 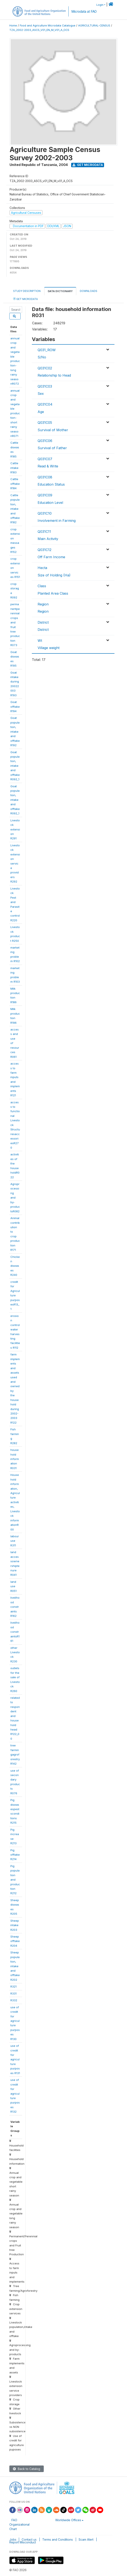 What do you see at coordinates (47, 350) in the screenshot?
I see `Q031_ROW` at bounding box center [47, 350].